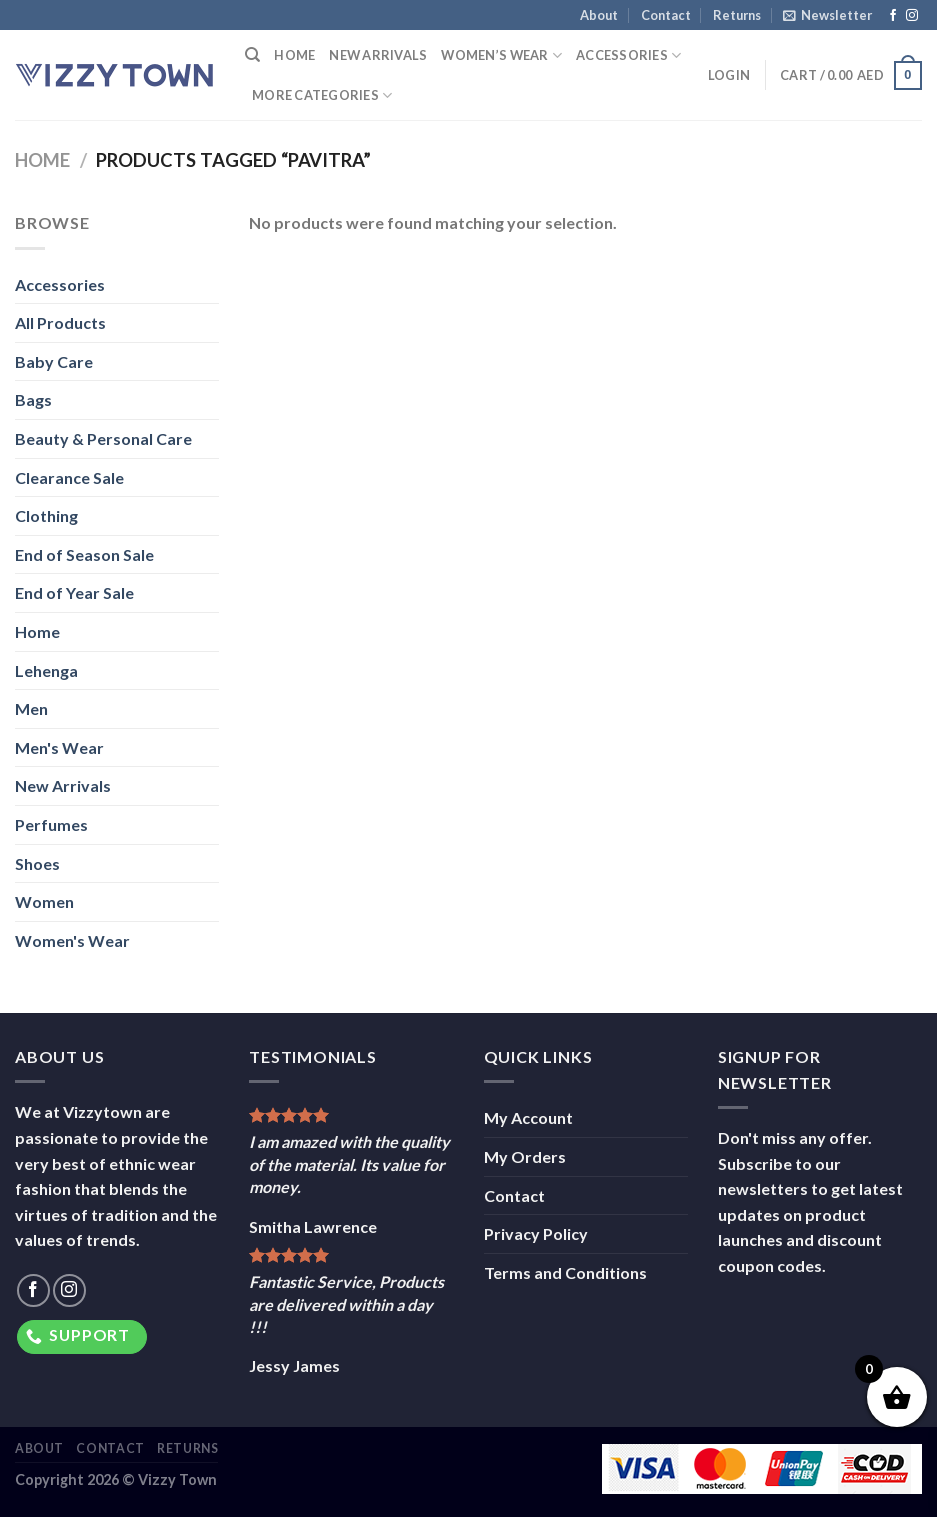 The image size is (937, 1517). I want to click on Beauty & Personal Care, so click(103, 438).